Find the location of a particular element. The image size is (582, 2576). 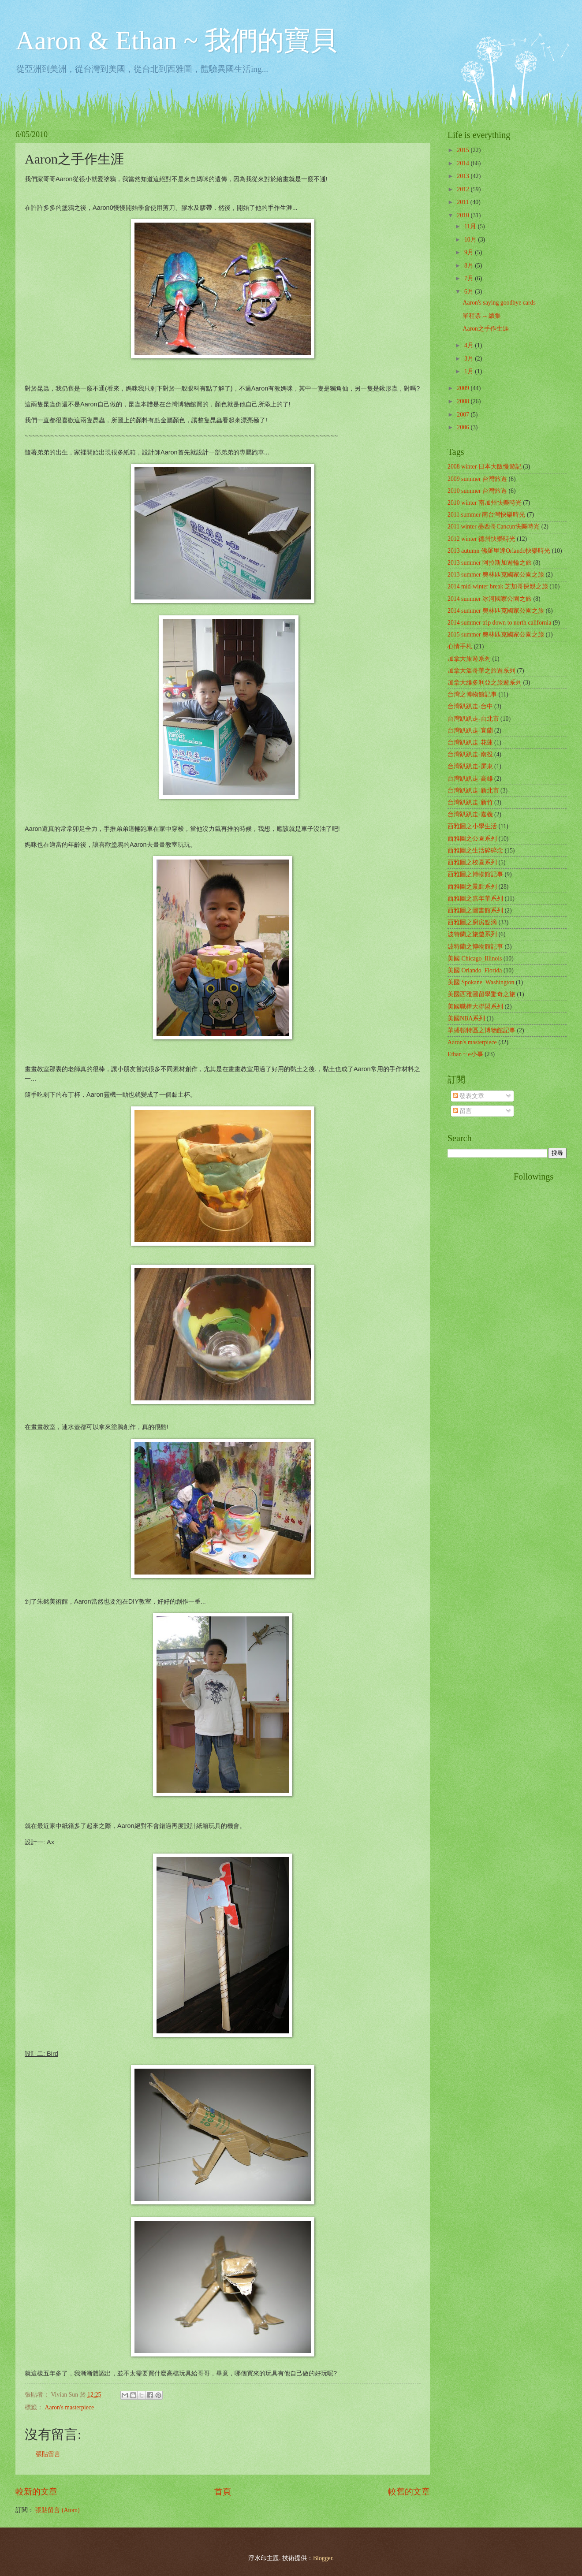

2008 is located at coordinates (463, 401).